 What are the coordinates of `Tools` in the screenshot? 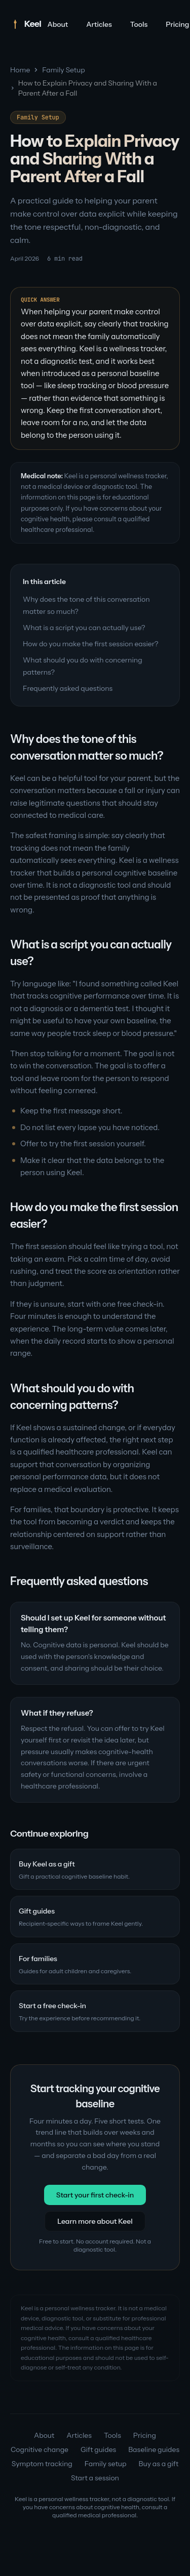 It's located at (138, 24).